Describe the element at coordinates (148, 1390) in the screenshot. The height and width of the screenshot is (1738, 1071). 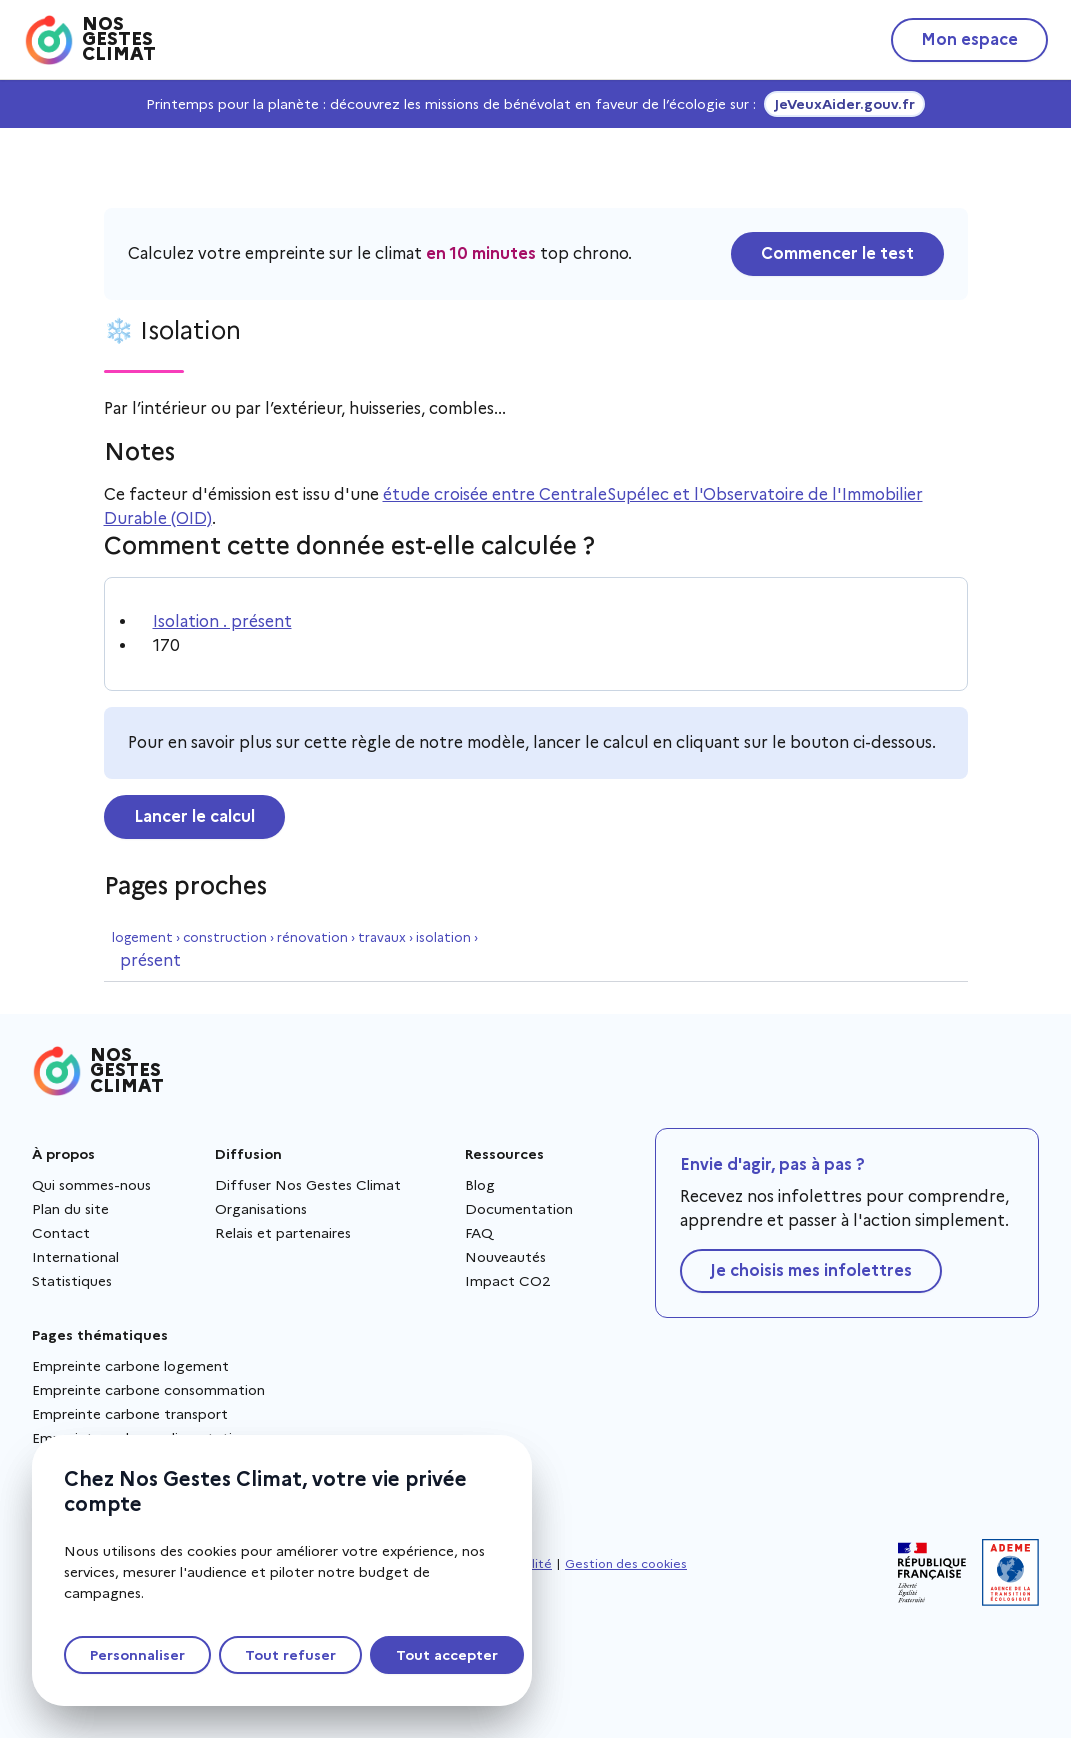
I see `Empreinte carbone consommation` at that location.